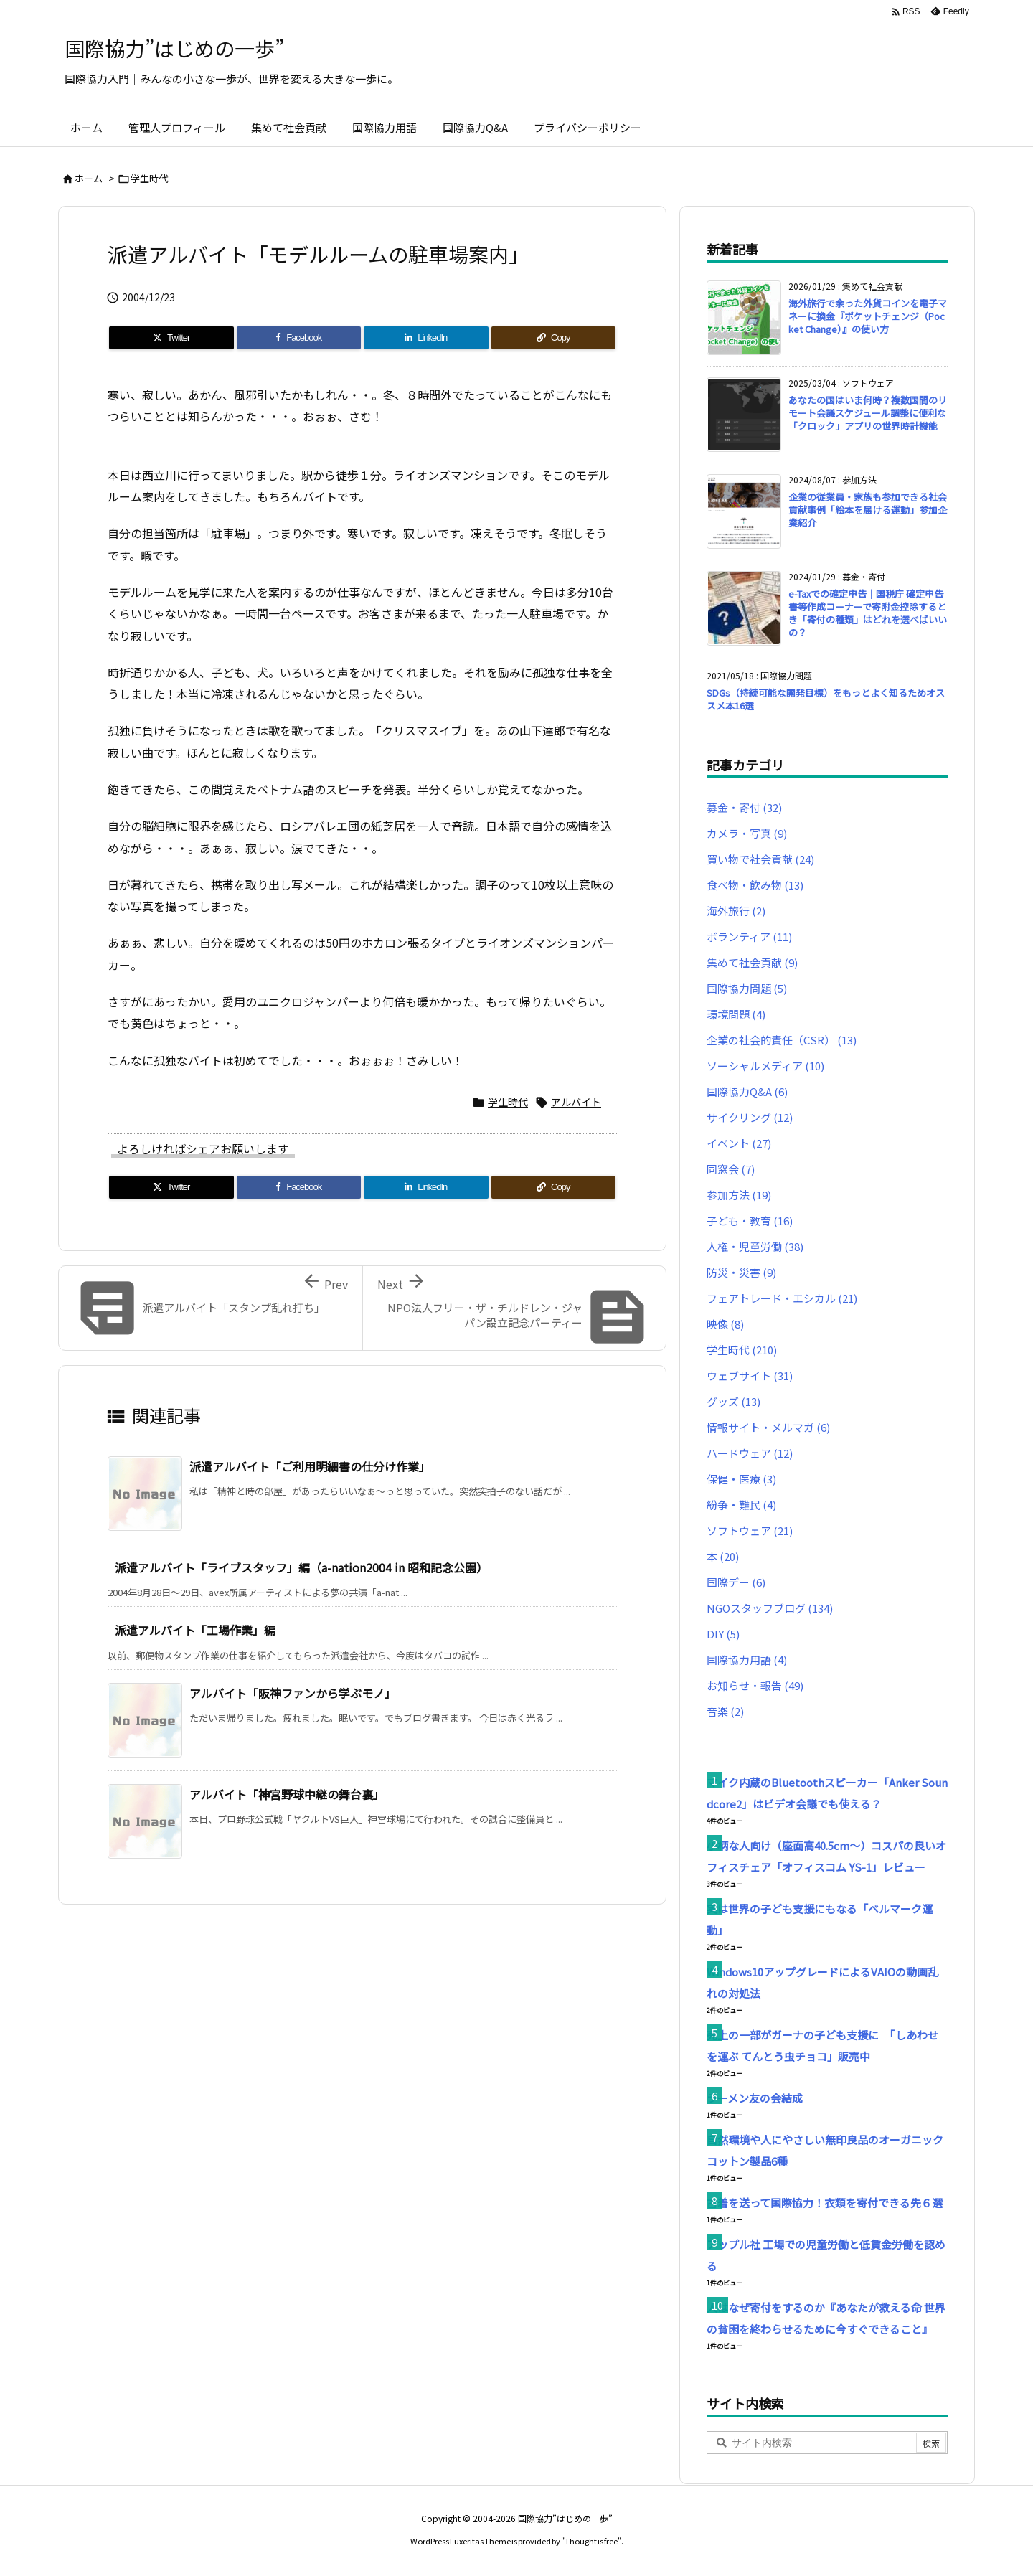 Image resolution: width=1033 pixels, height=2576 pixels. Describe the element at coordinates (770, 1607) in the screenshot. I see `NGOスタッフブログ` at that location.